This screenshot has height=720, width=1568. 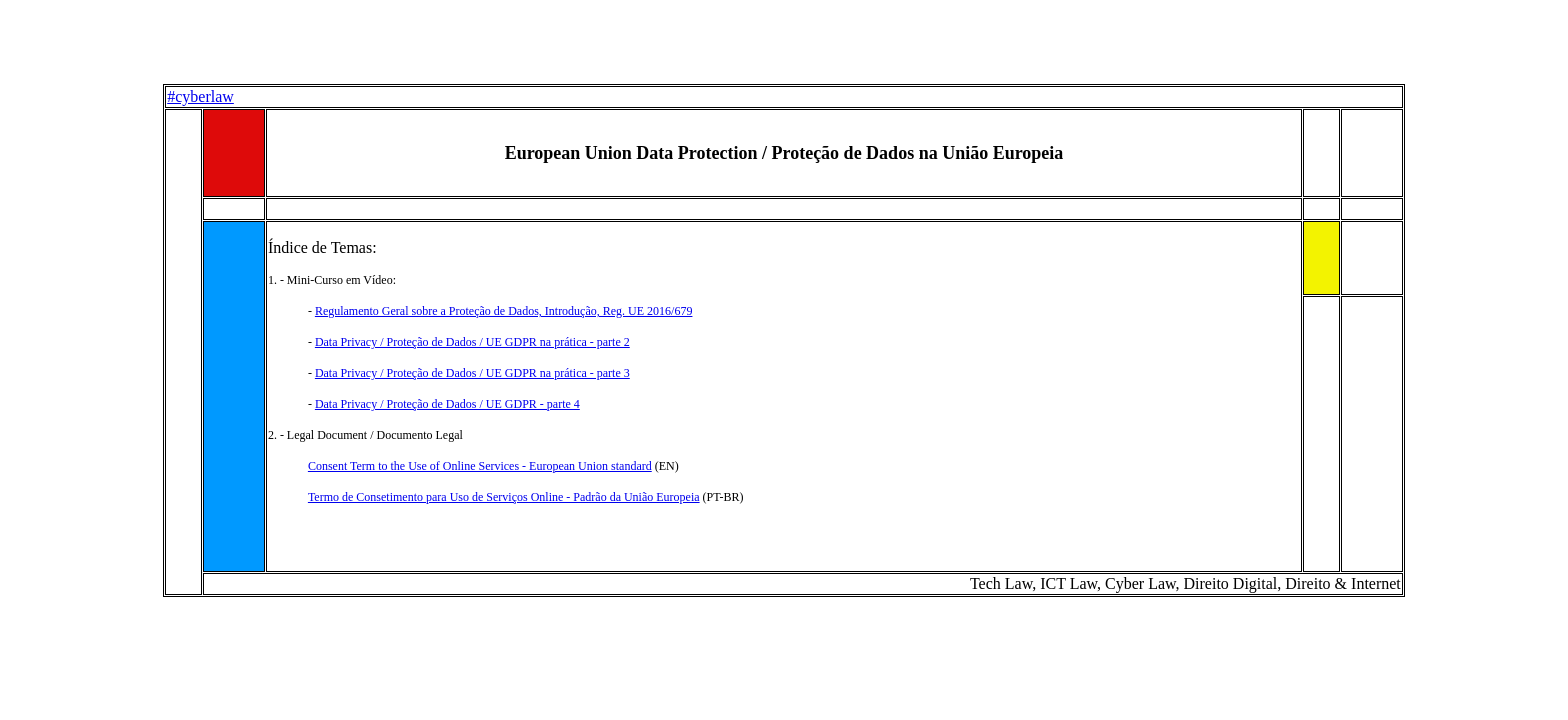 I want to click on #cyberlaw, so click(x=200, y=96).